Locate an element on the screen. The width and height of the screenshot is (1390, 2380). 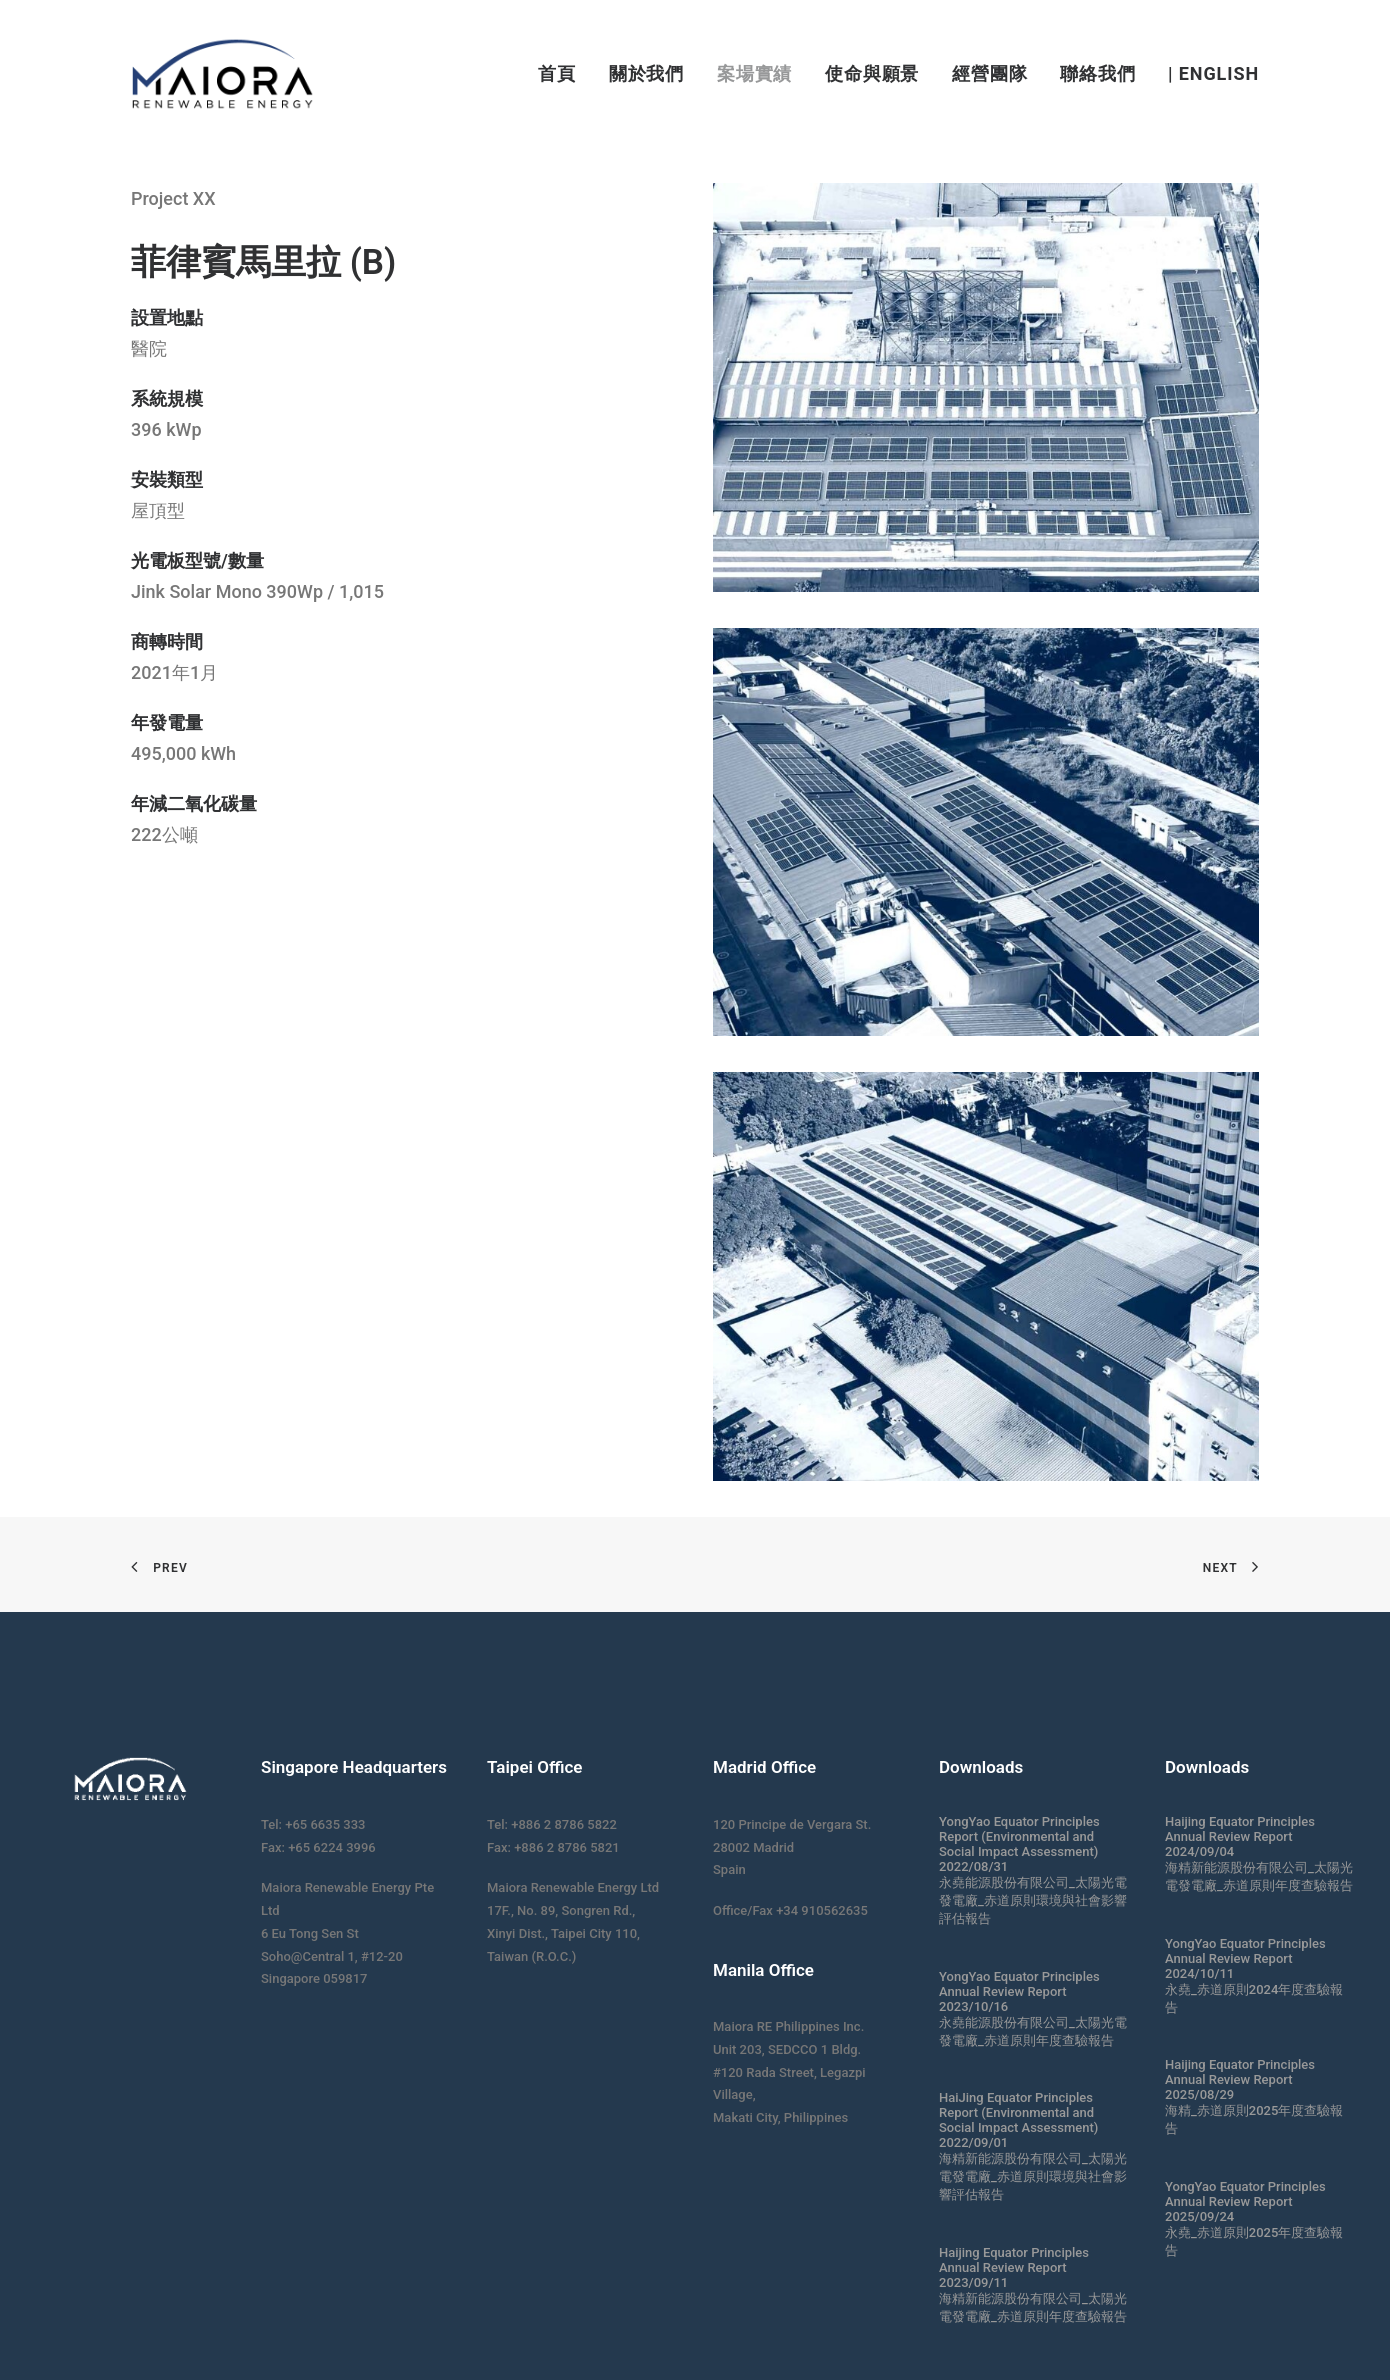
案場實績 is located at coordinates (755, 73).